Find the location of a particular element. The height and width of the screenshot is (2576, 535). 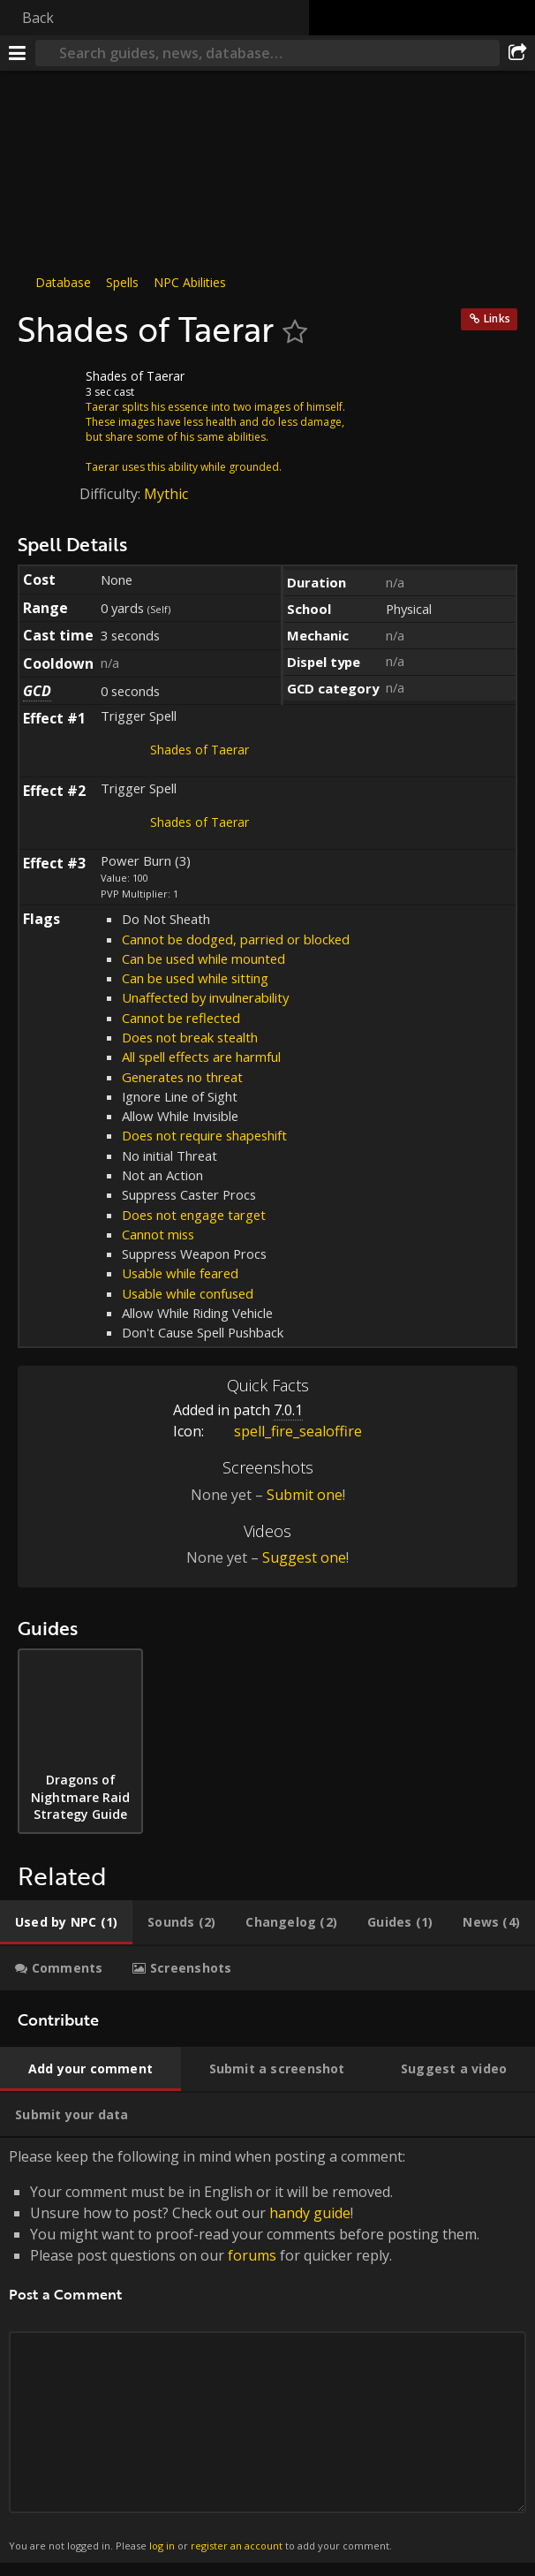

log in is located at coordinates (162, 2545).